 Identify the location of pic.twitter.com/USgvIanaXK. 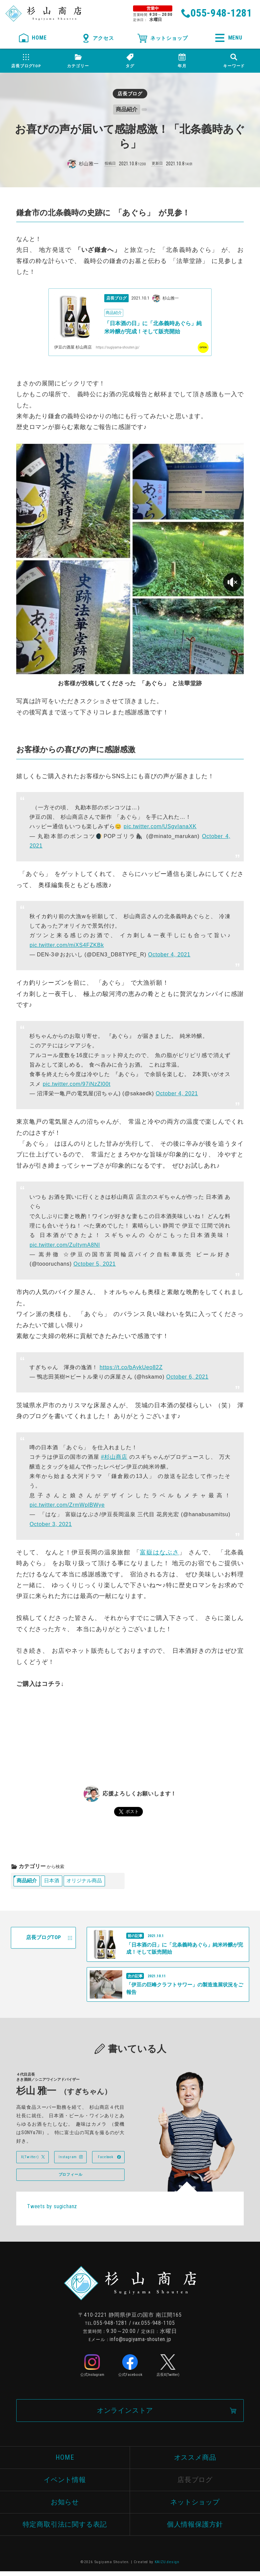
(160, 827).